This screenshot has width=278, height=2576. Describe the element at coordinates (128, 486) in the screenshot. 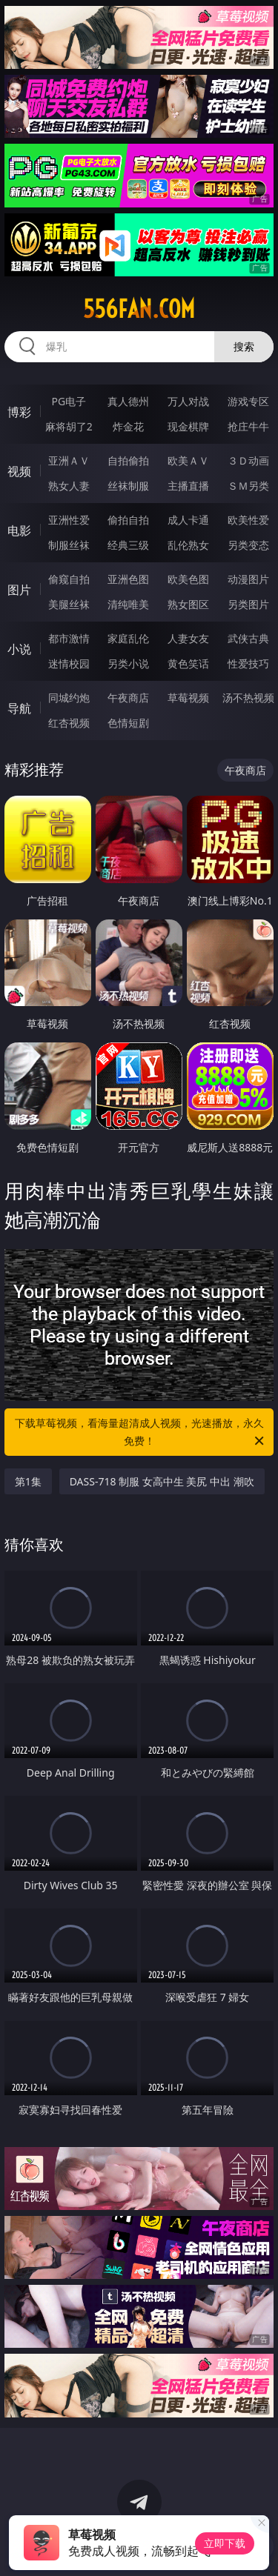

I see `丝袜制服` at that location.